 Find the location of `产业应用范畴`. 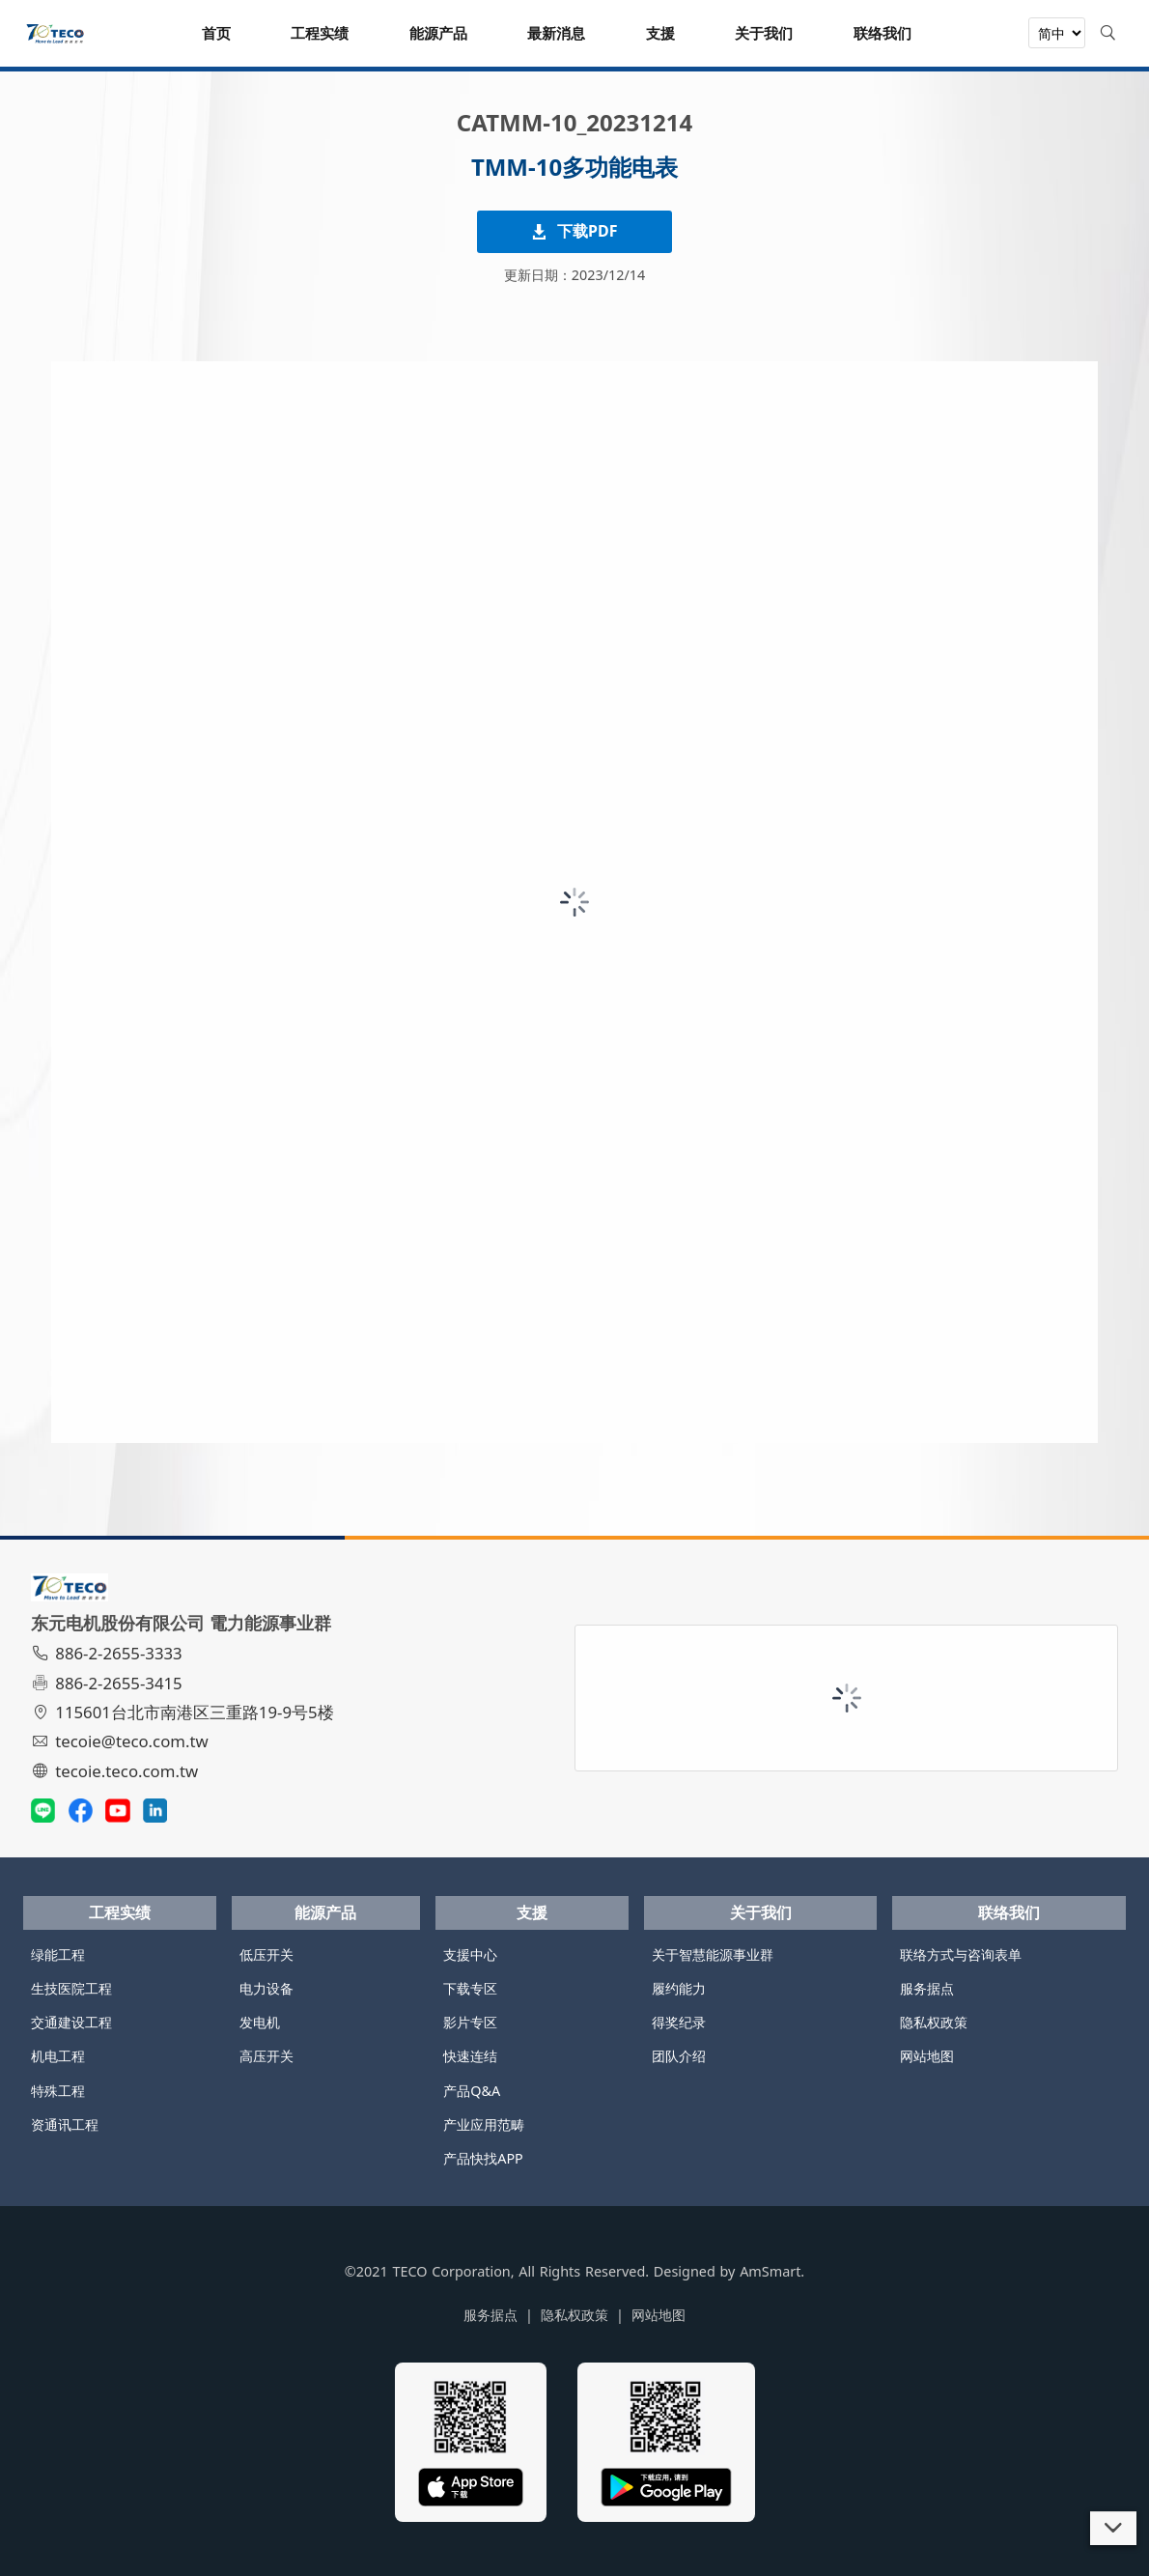

产业应用范畴 is located at coordinates (483, 2124).